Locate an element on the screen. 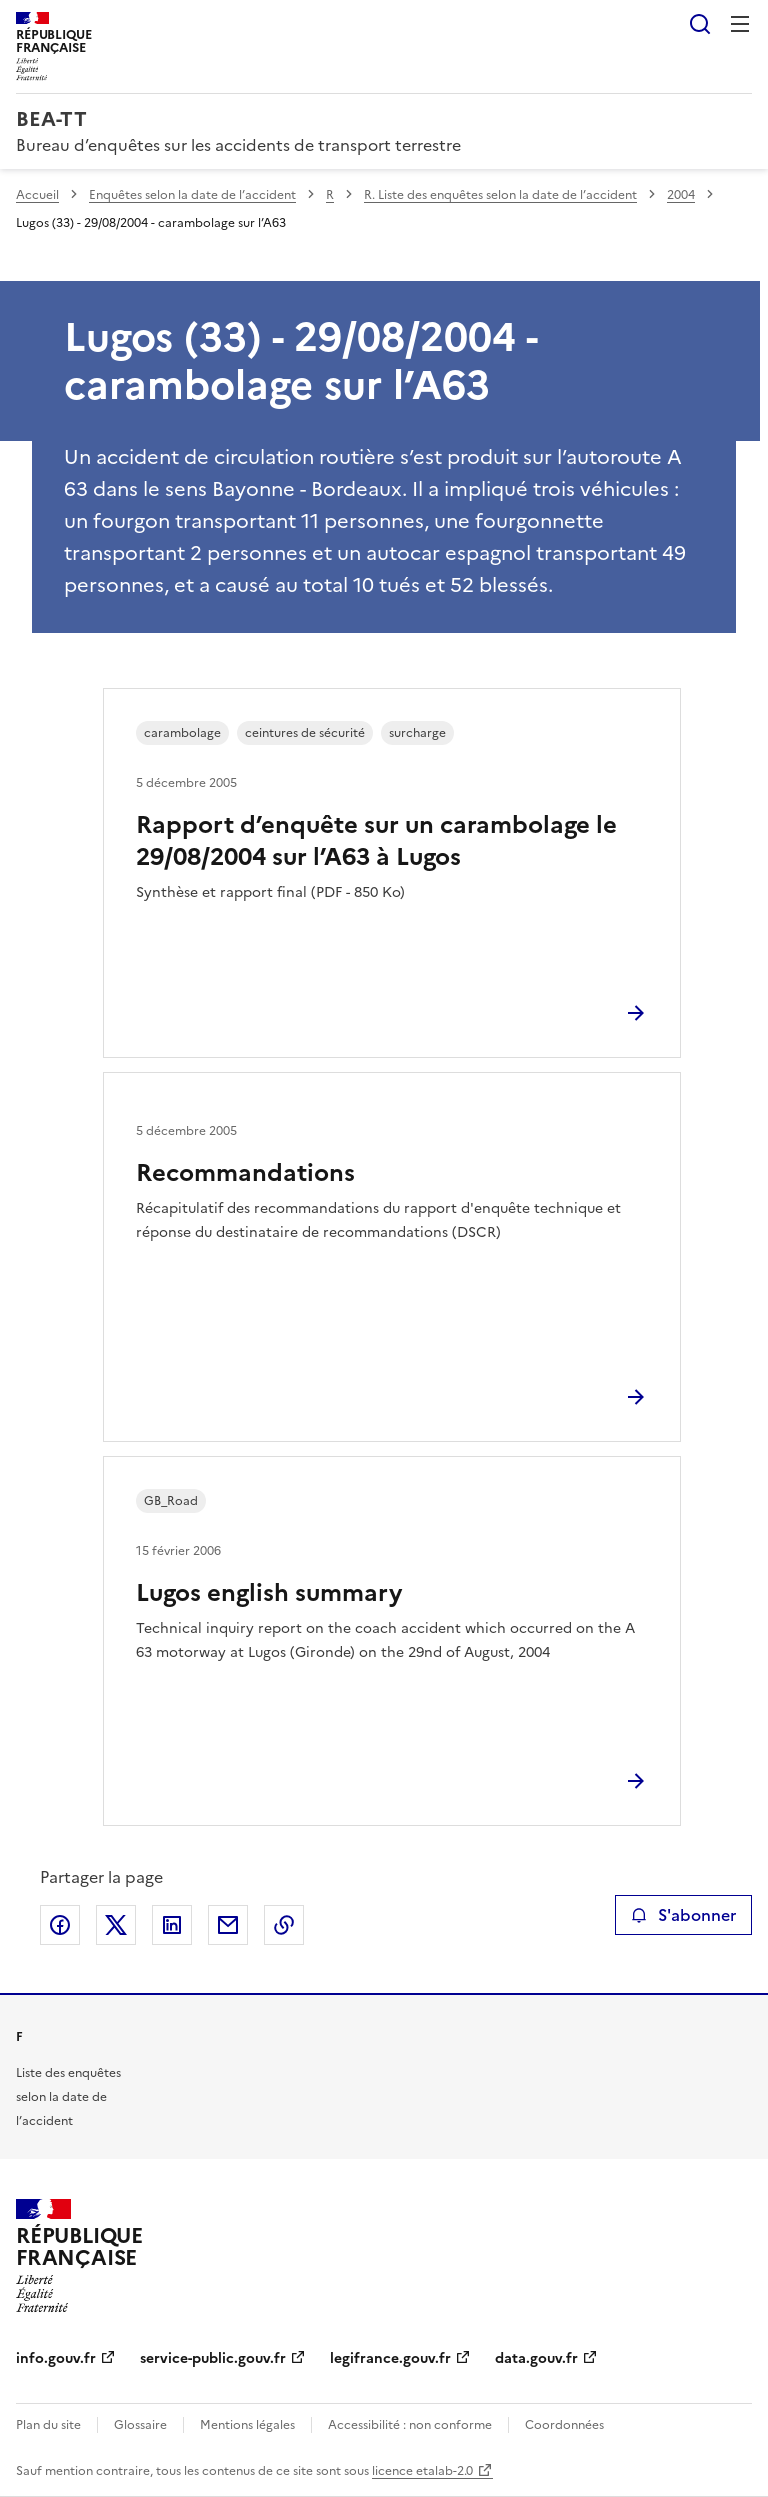 The height and width of the screenshot is (2497, 768). licence etalab-2.0 is located at coordinates (422, 2471).